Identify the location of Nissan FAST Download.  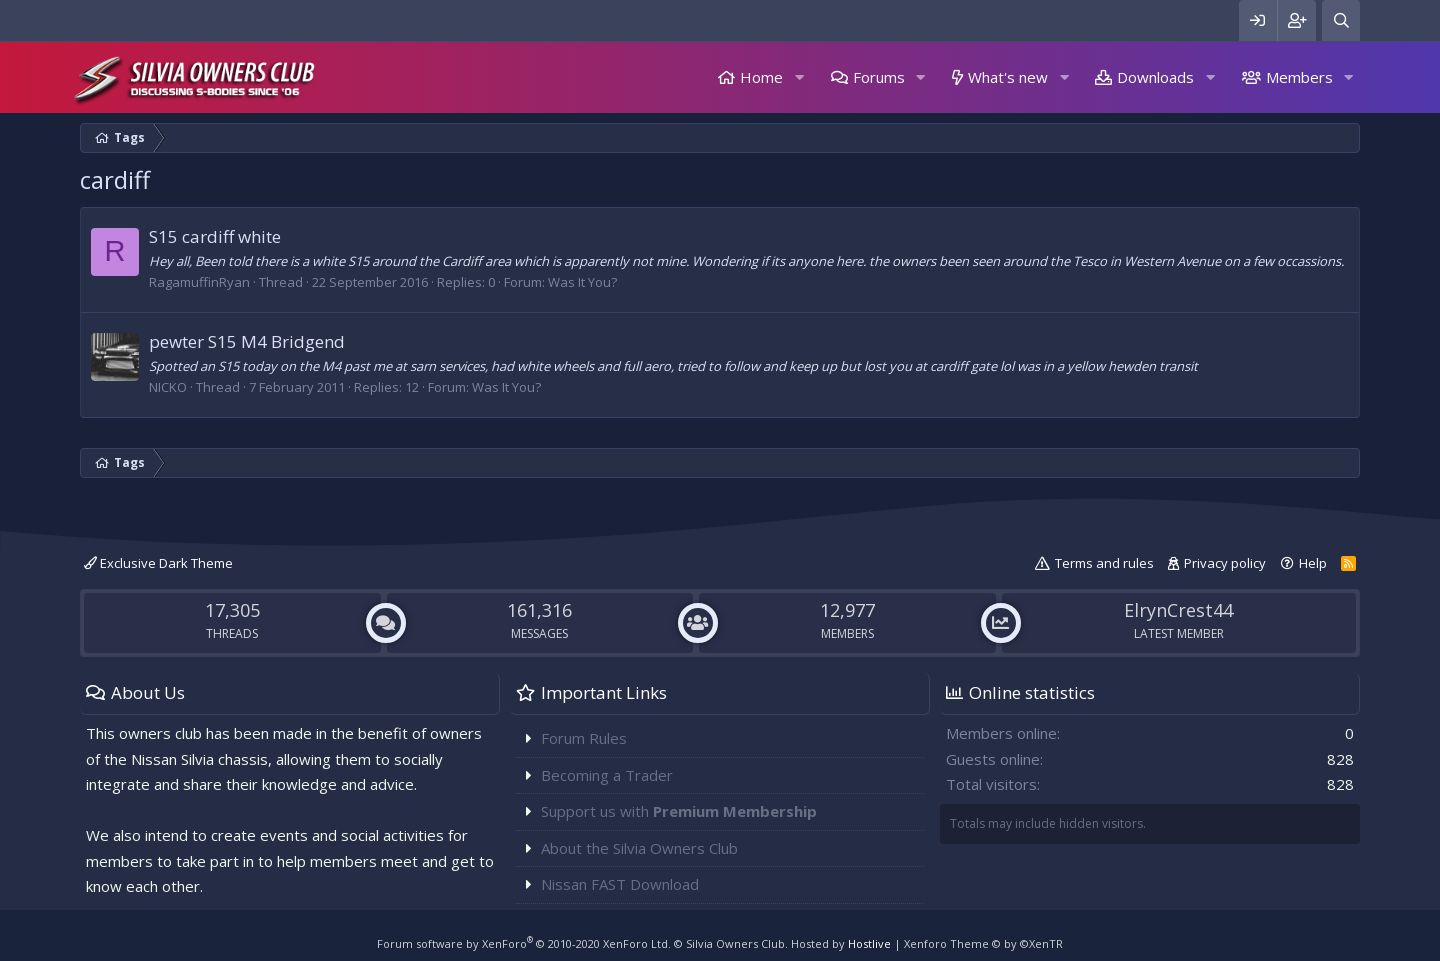
(620, 884).